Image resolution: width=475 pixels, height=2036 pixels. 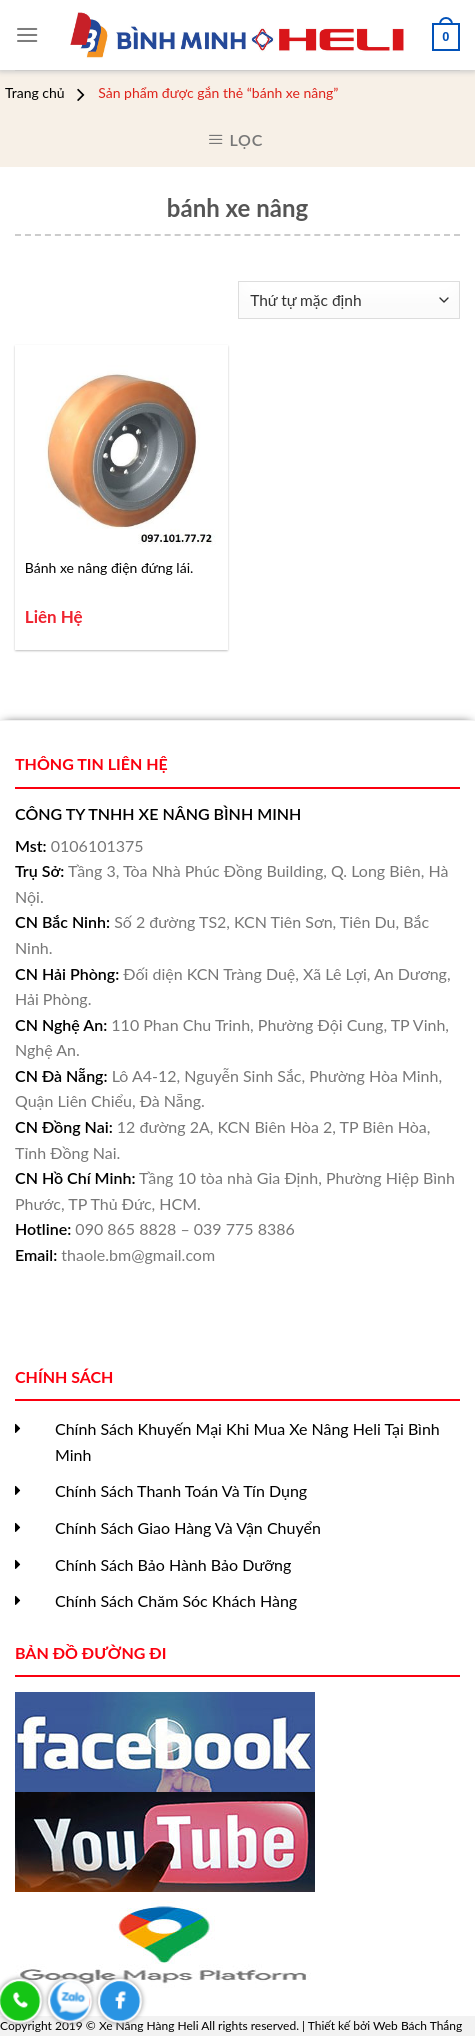 What do you see at coordinates (109, 567) in the screenshot?
I see `Bánh xe nâng điện đứng lái.` at bounding box center [109, 567].